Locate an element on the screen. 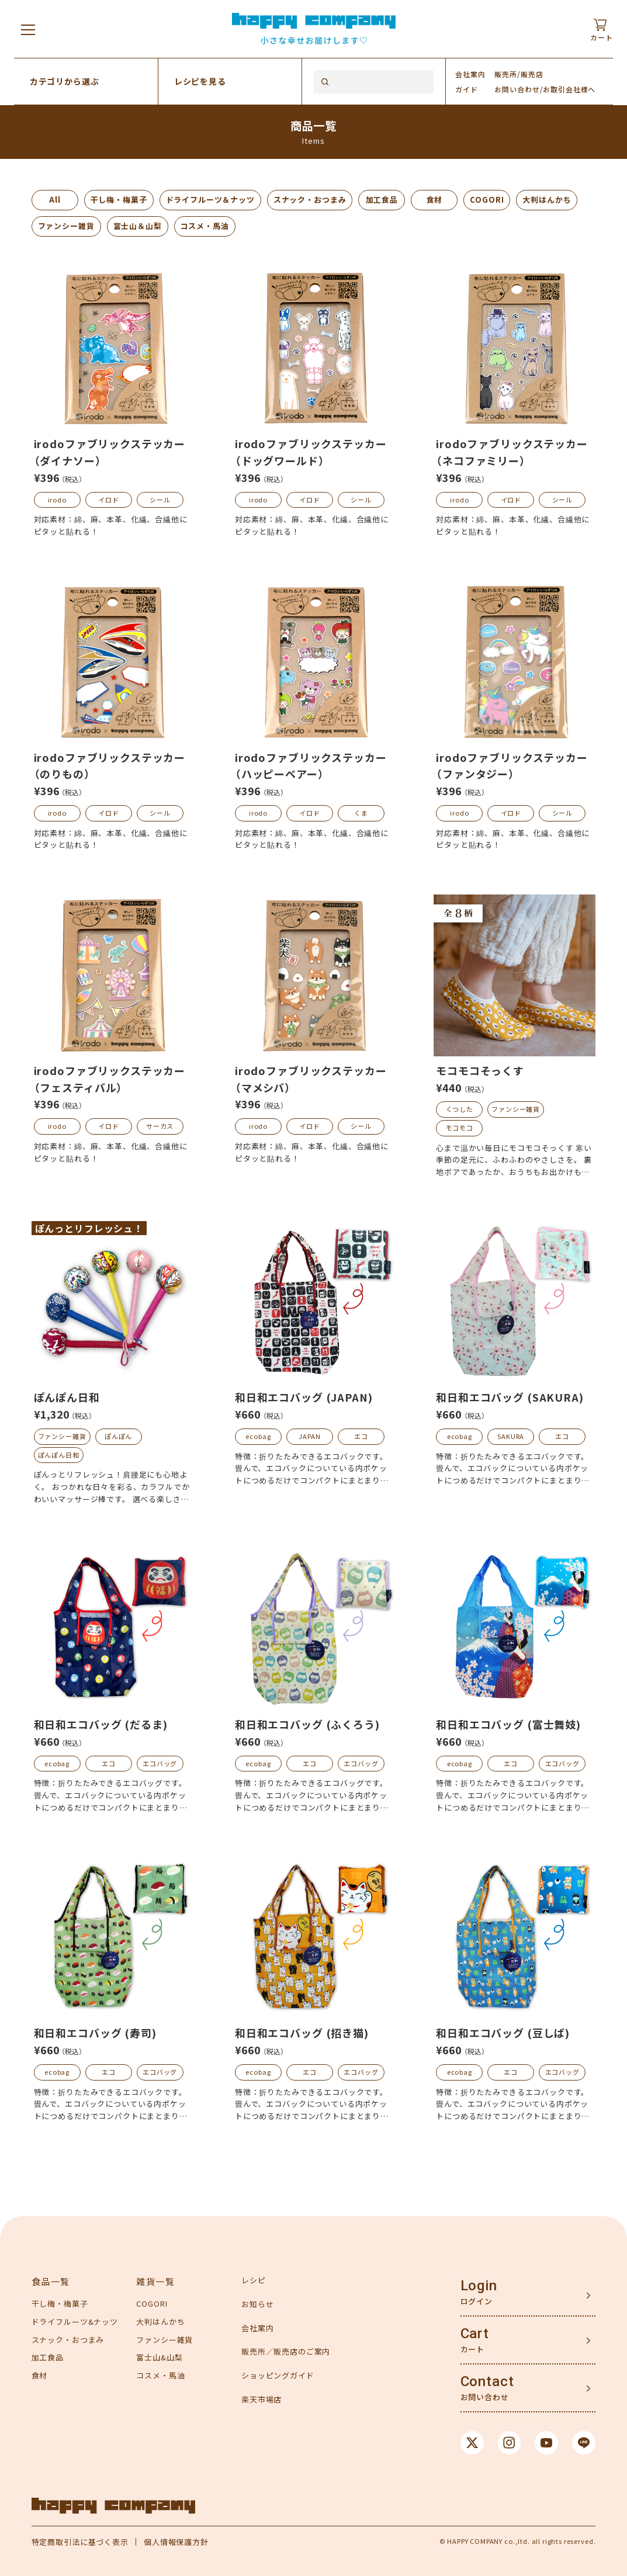 This screenshot has height=2576, width=627. COGORI is located at coordinates (487, 199).